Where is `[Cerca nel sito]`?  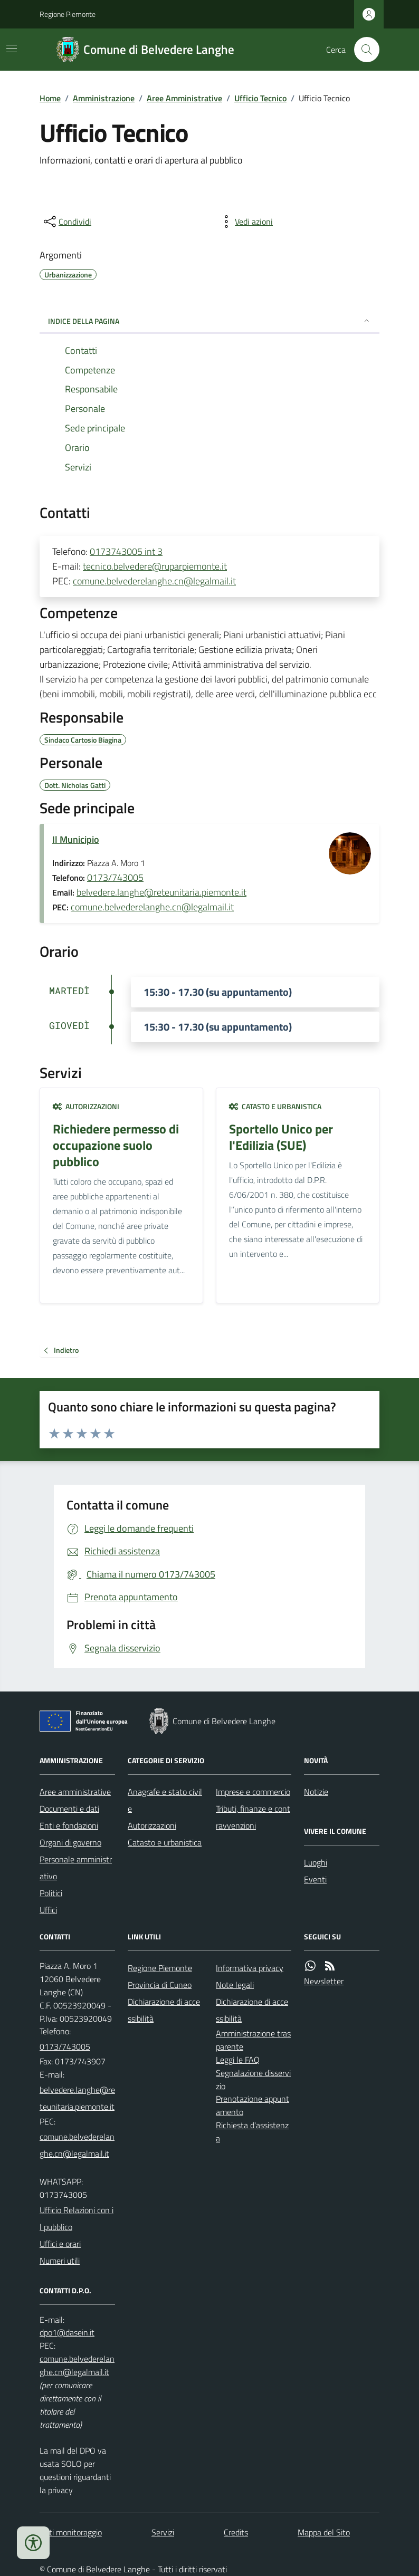
[Cerca nel sito] is located at coordinates (362, 49).